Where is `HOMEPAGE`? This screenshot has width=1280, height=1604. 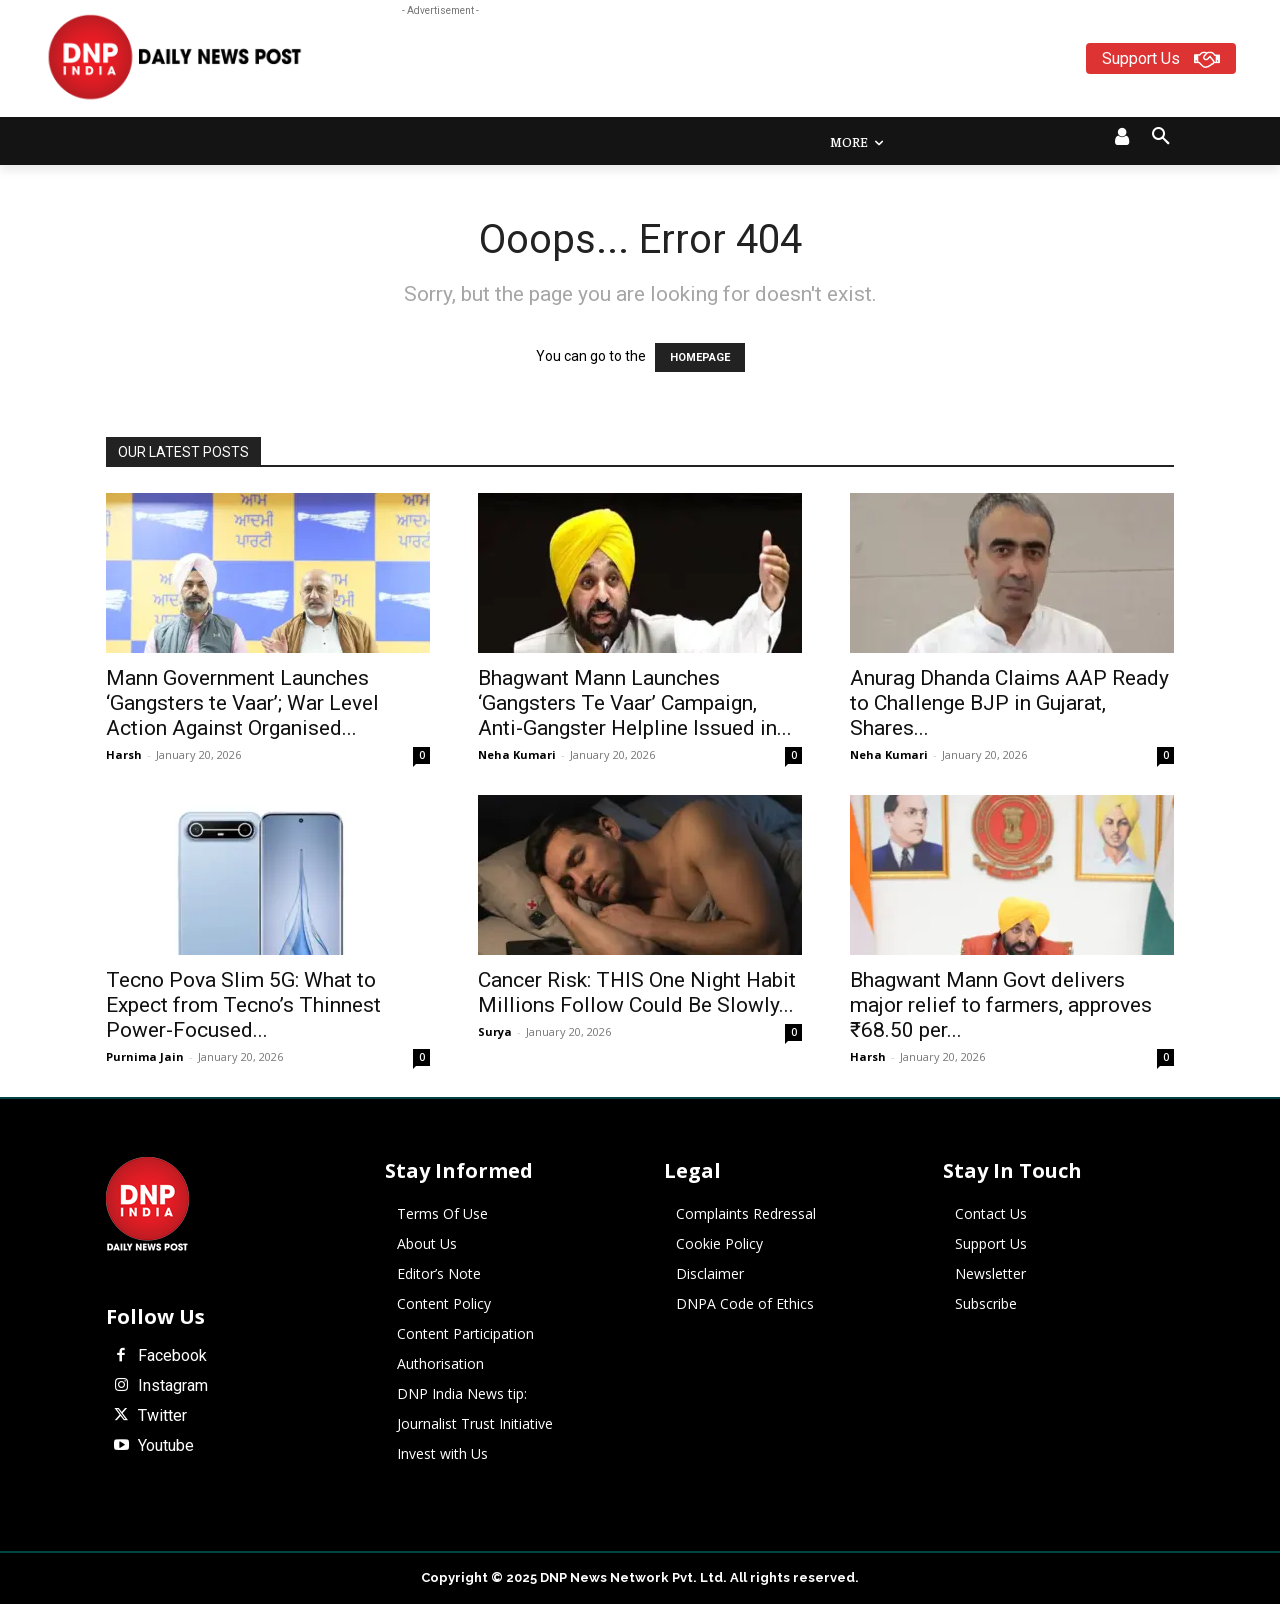 HOMEPAGE is located at coordinates (700, 357).